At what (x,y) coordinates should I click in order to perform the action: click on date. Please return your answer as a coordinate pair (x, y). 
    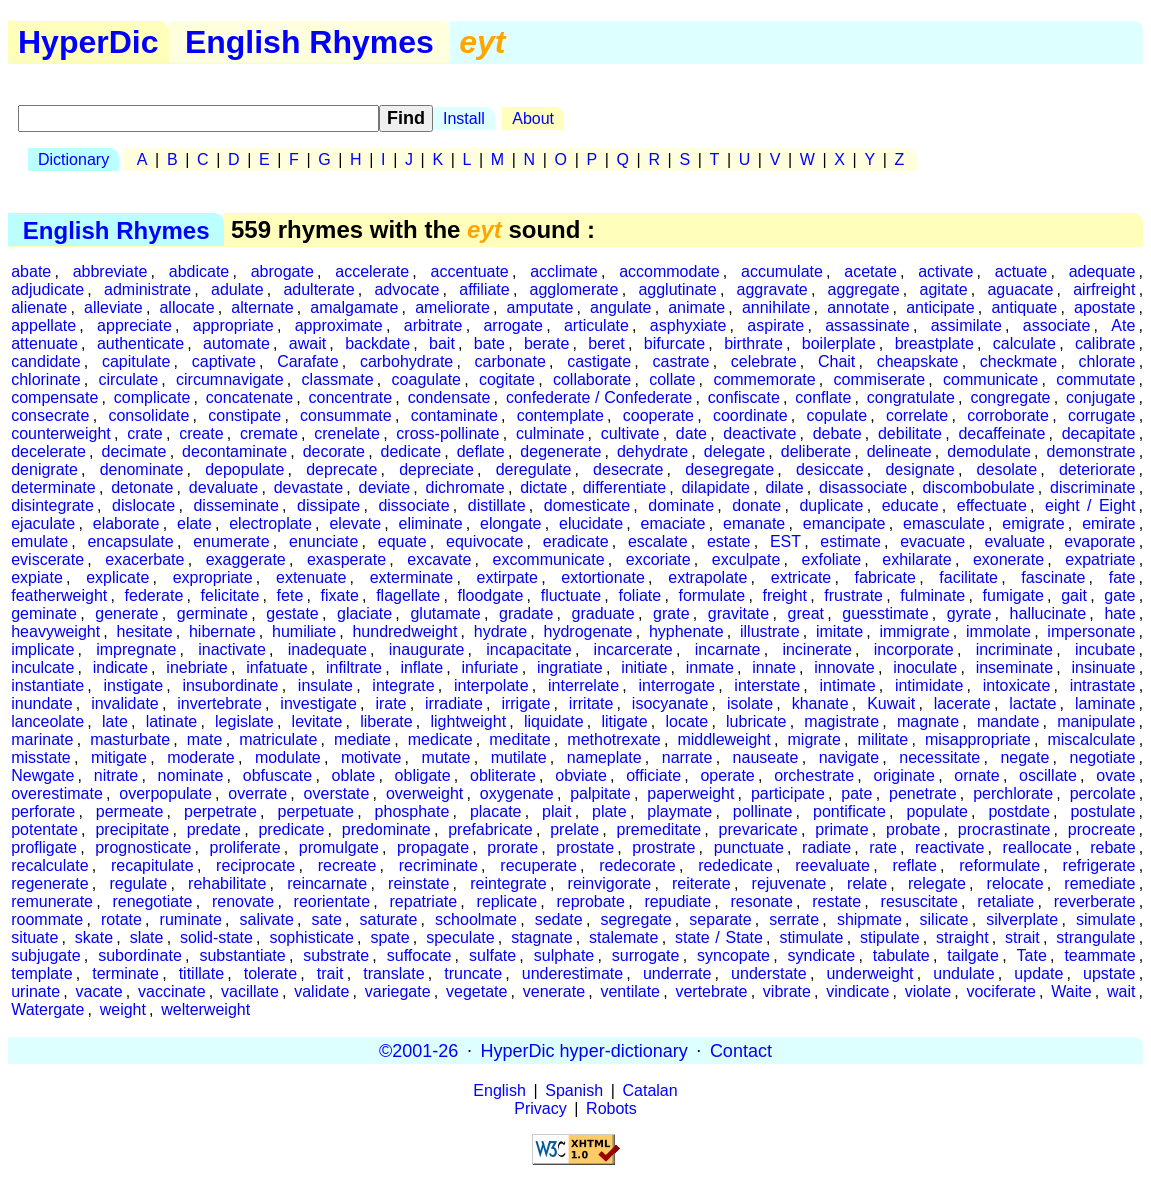
    Looking at the image, I should click on (691, 433).